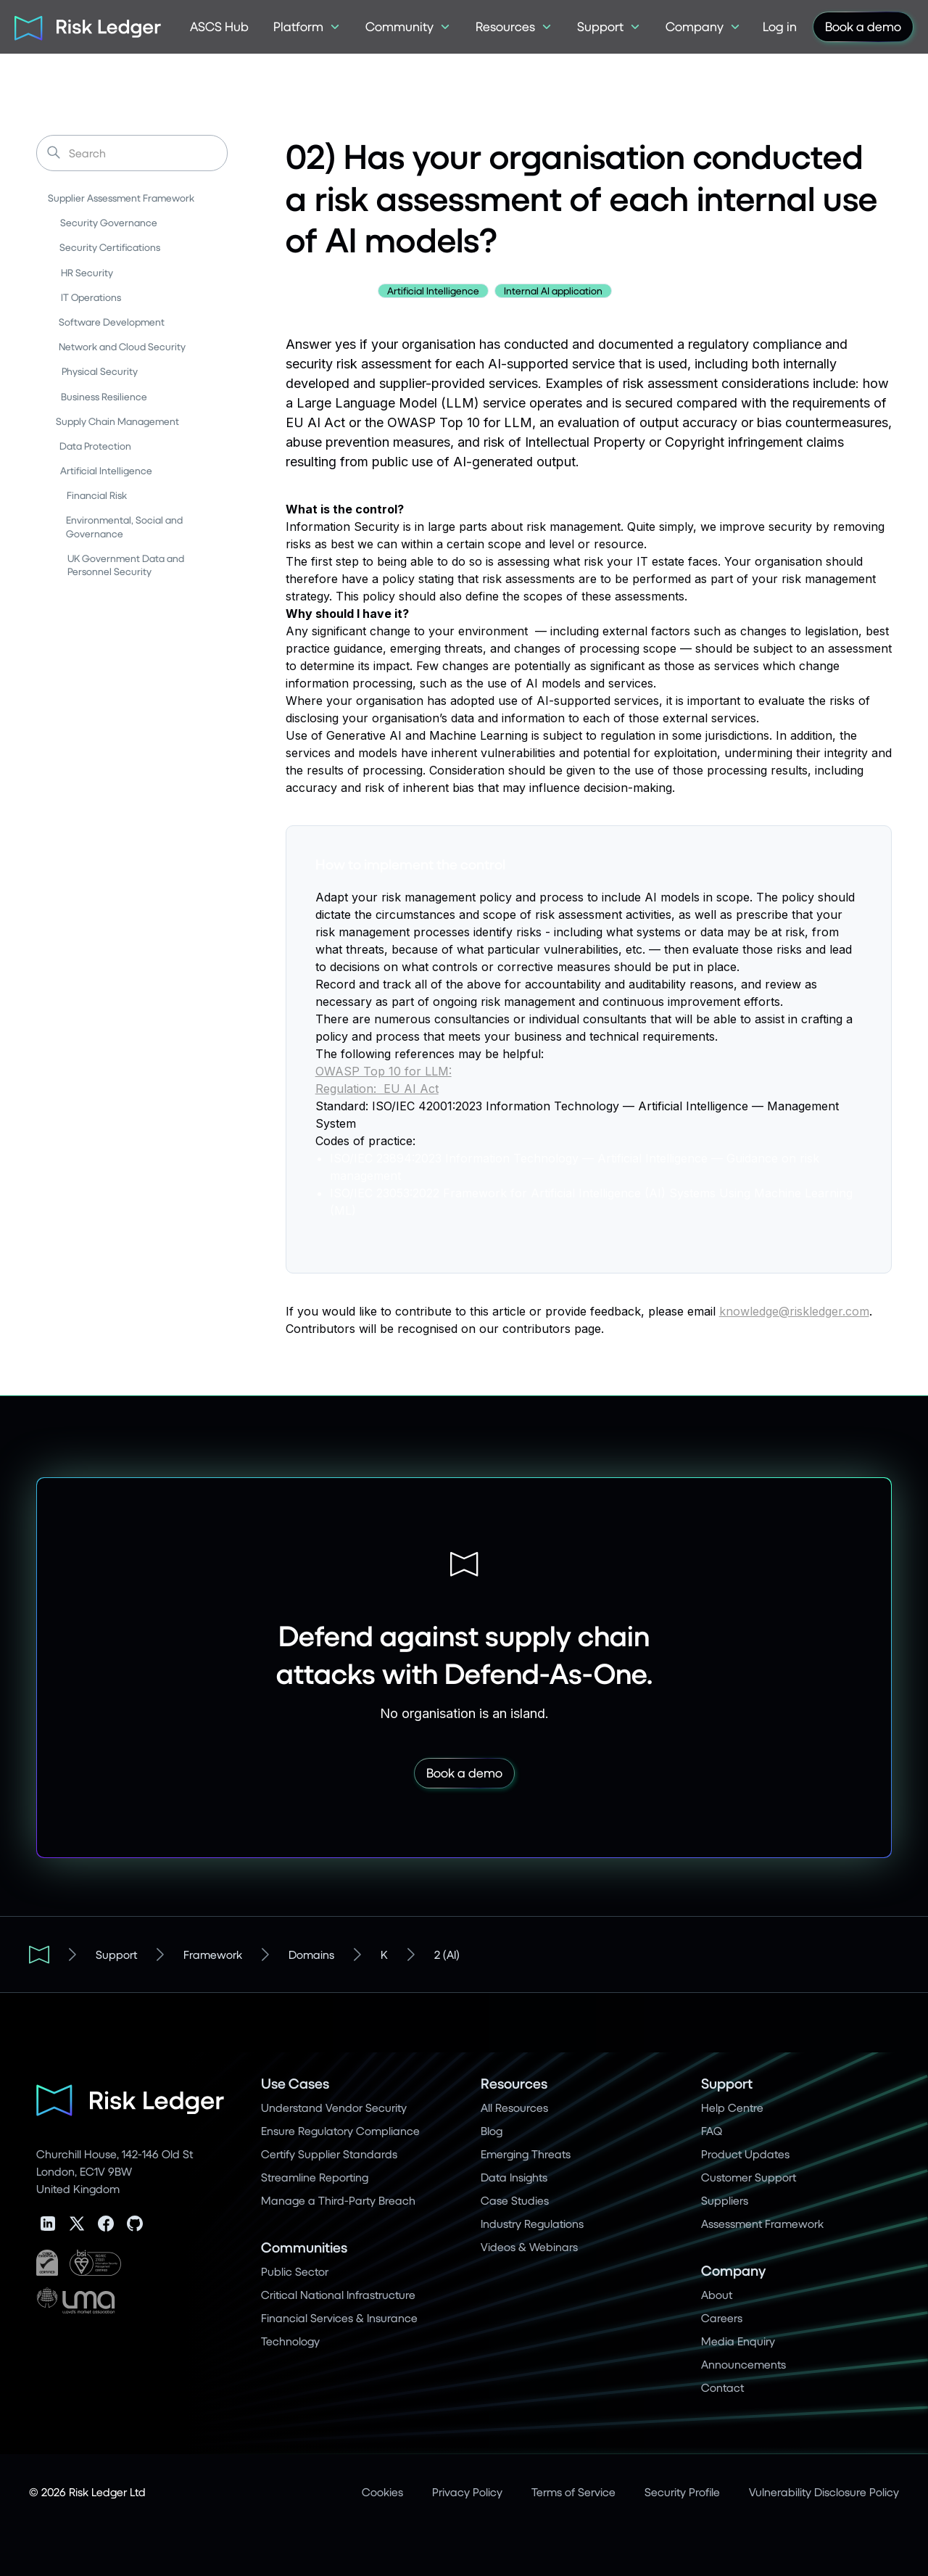  I want to click on Case Studies, so click(515, 2200).